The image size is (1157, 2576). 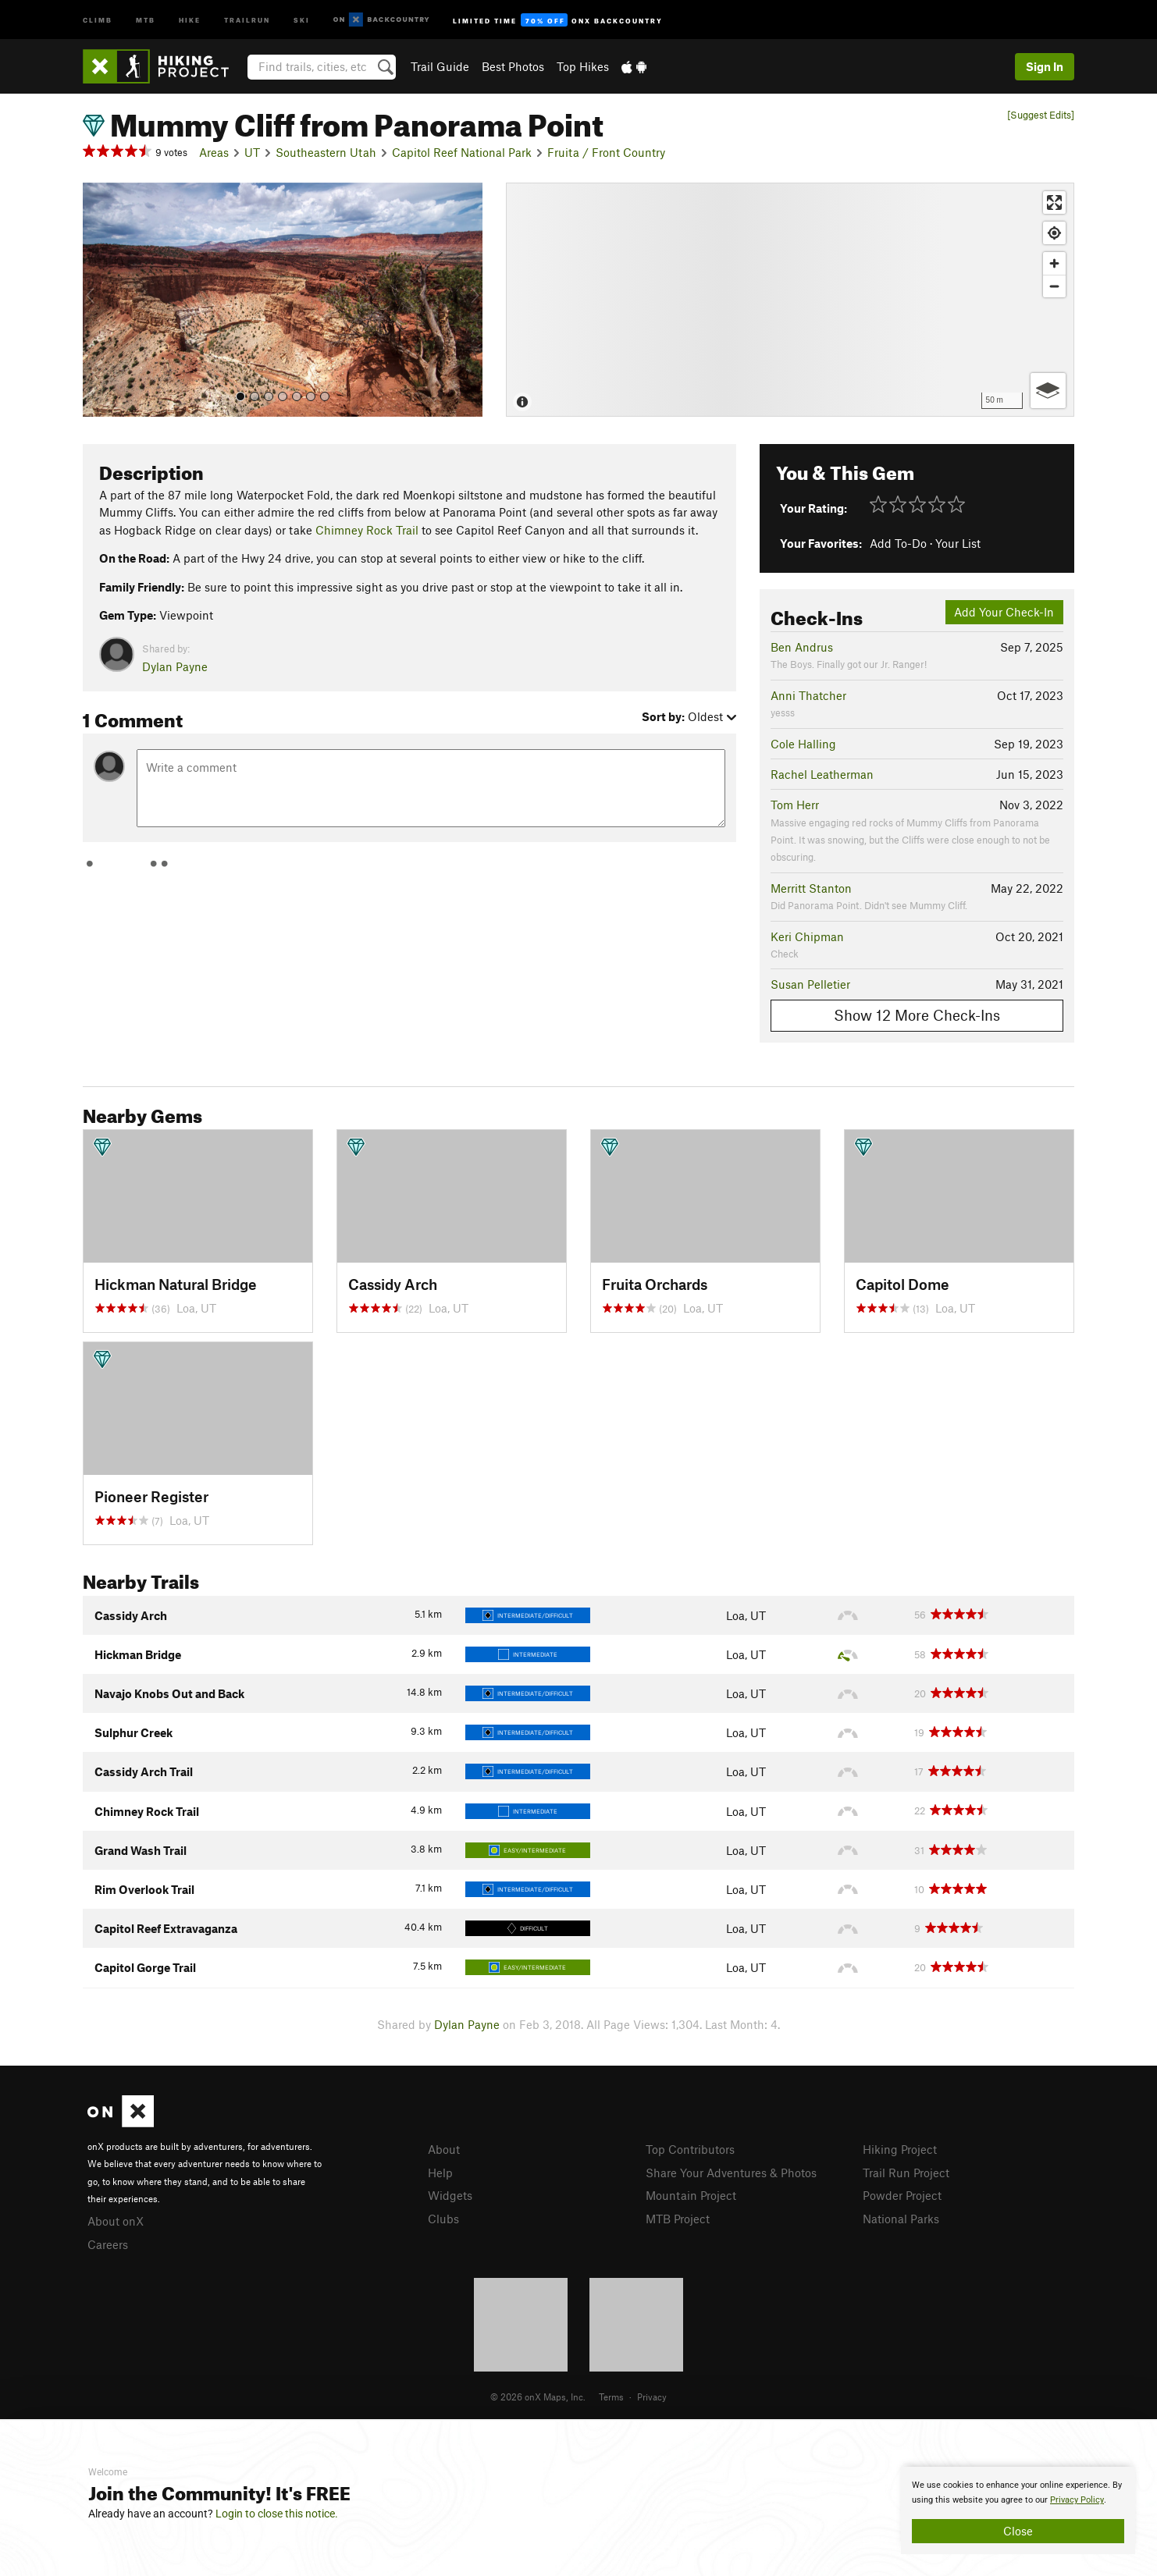 I want to click on About, so click(x=444, y=2149).